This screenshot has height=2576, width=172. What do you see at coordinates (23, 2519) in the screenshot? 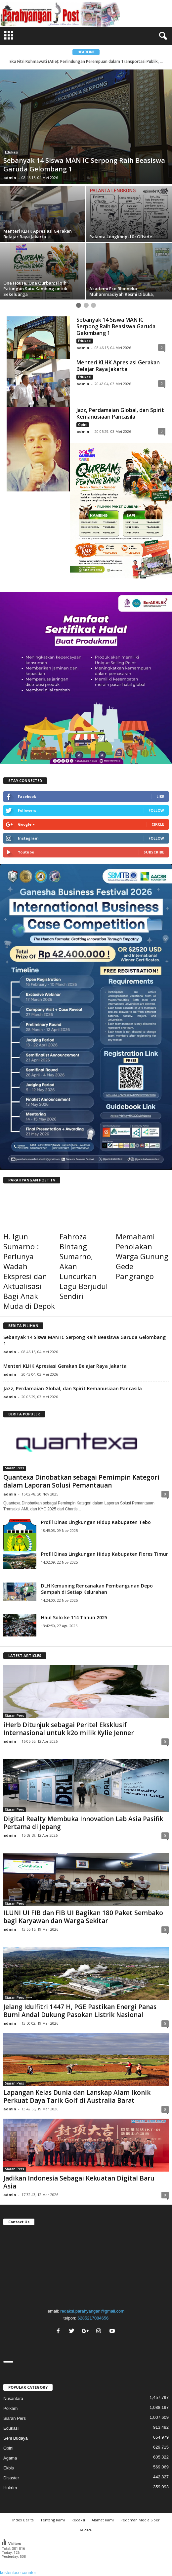
I see `Index Berita` at bounding box center [23, 2519].